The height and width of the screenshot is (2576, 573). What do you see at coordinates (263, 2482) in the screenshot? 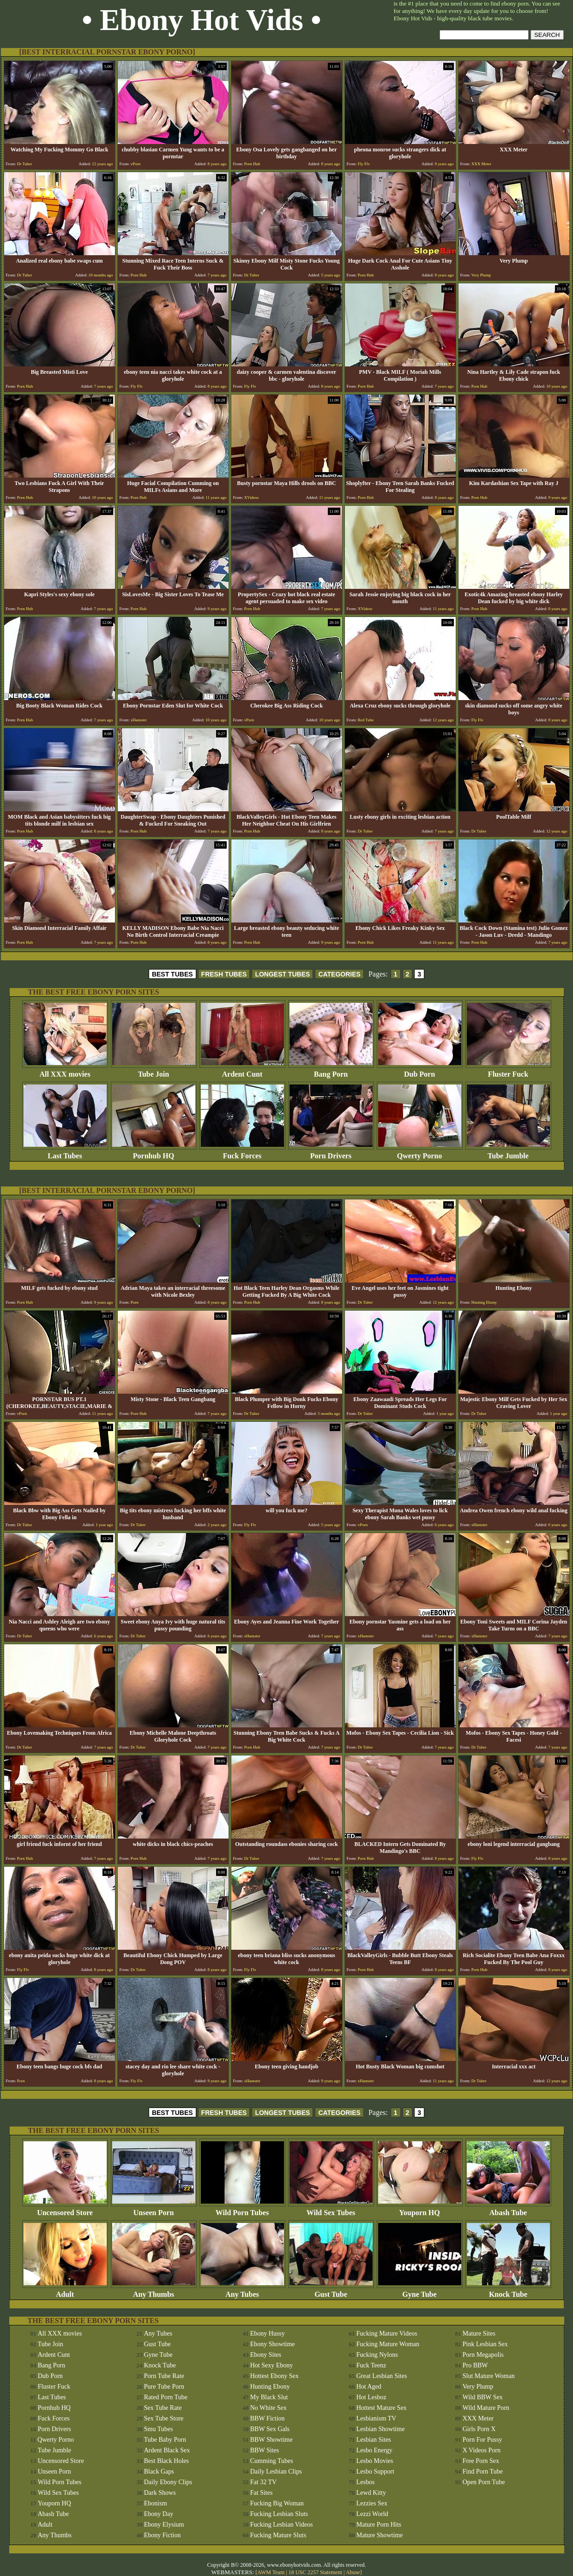
I see `Fat 32 TV` at bounding box center [263, 2482].